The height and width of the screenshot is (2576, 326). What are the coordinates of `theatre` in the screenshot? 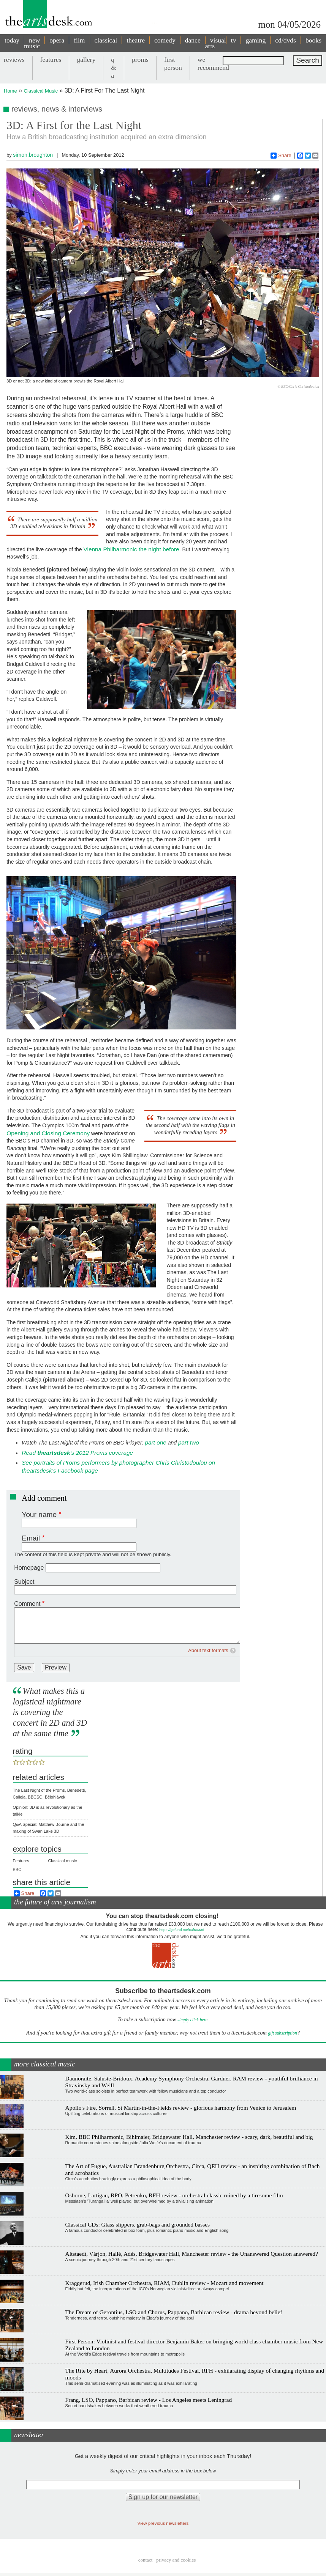 It's located at (136, 40).